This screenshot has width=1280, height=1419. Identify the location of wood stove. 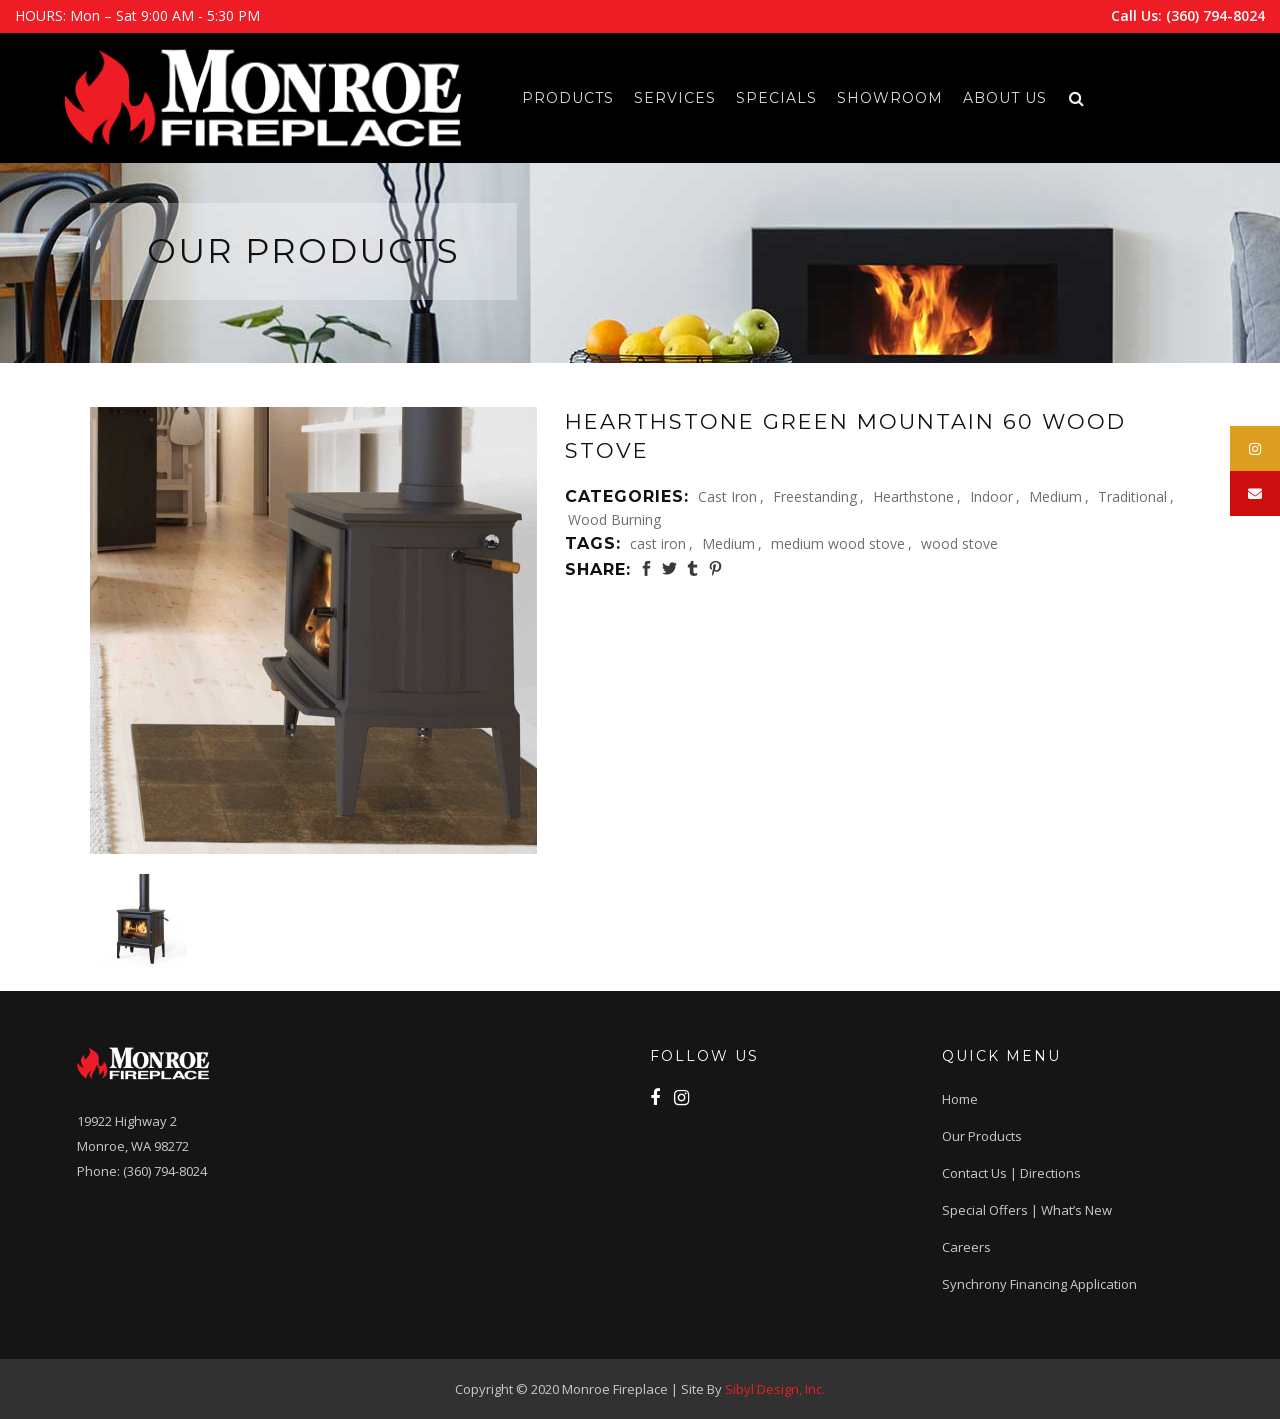
(959, 543).